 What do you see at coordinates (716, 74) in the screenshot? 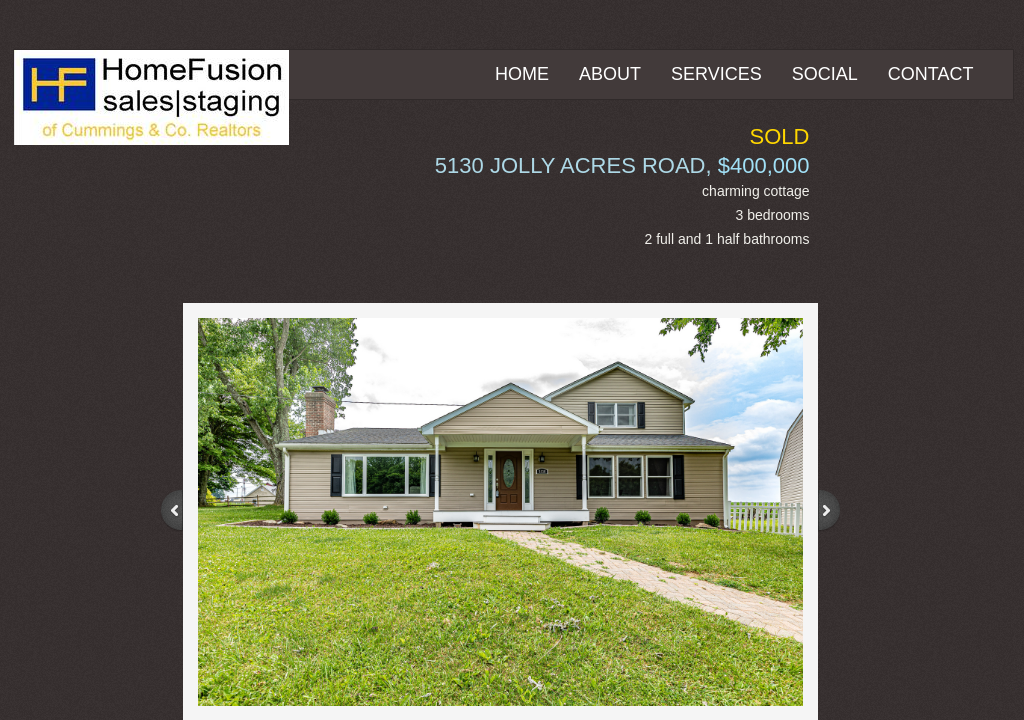
I see `Services` at bounding box center [716, 74].